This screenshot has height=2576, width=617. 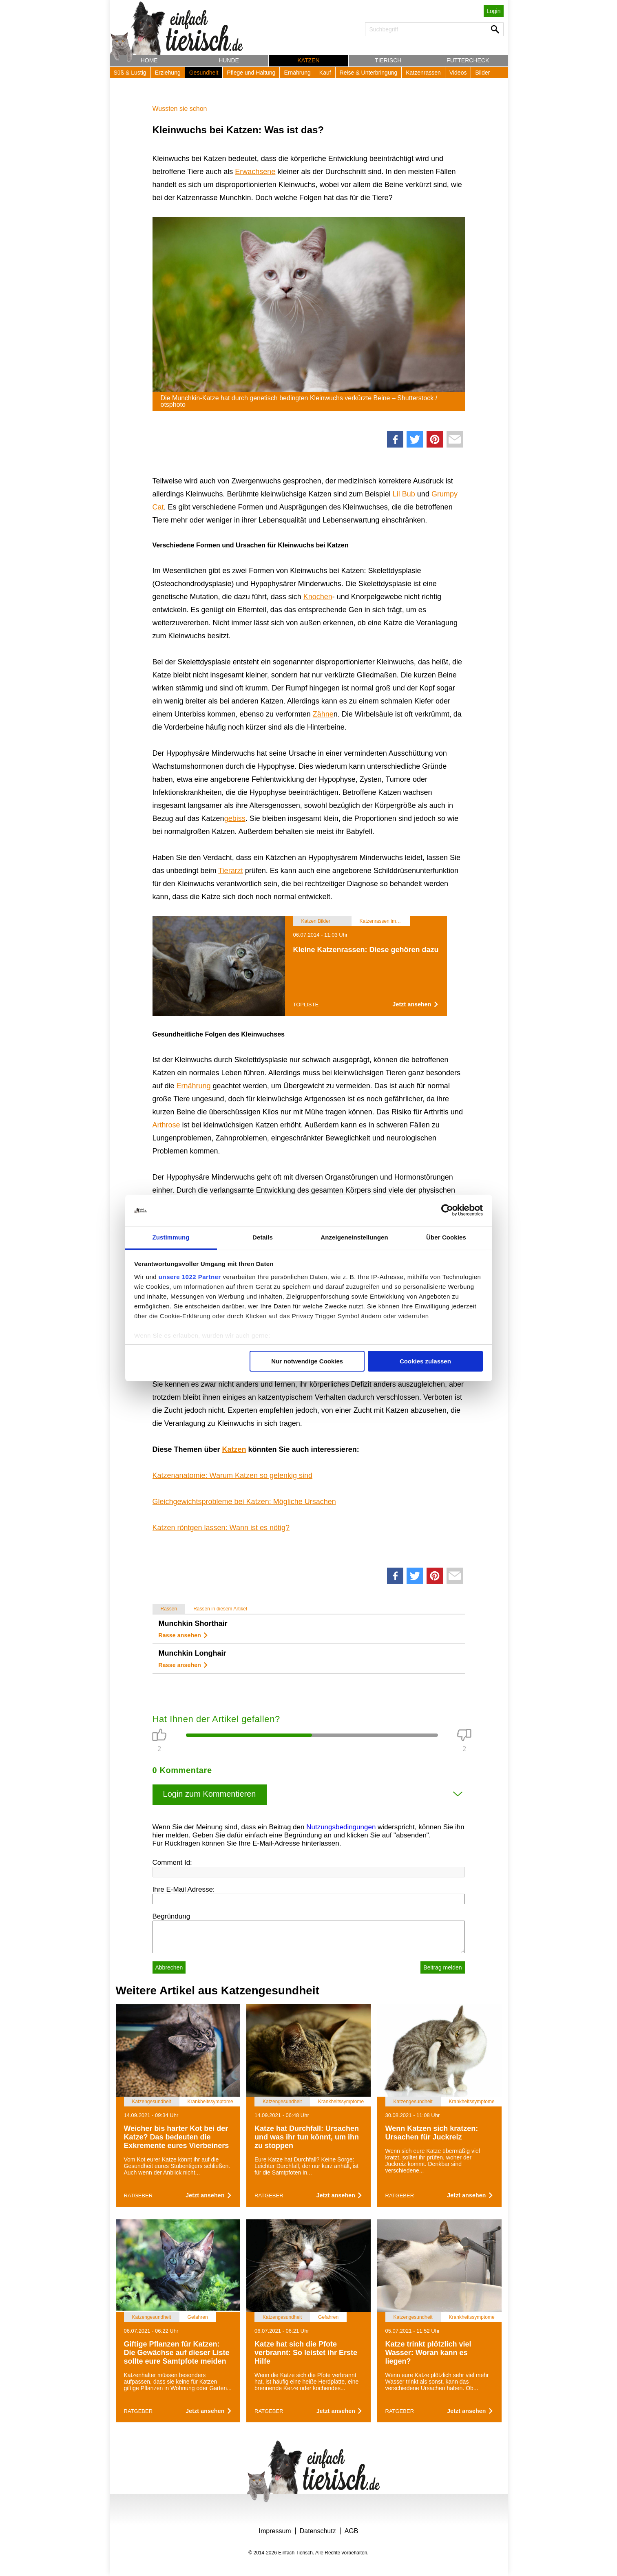 I want to click on Abbrechen, so click(x=169, y=1967).